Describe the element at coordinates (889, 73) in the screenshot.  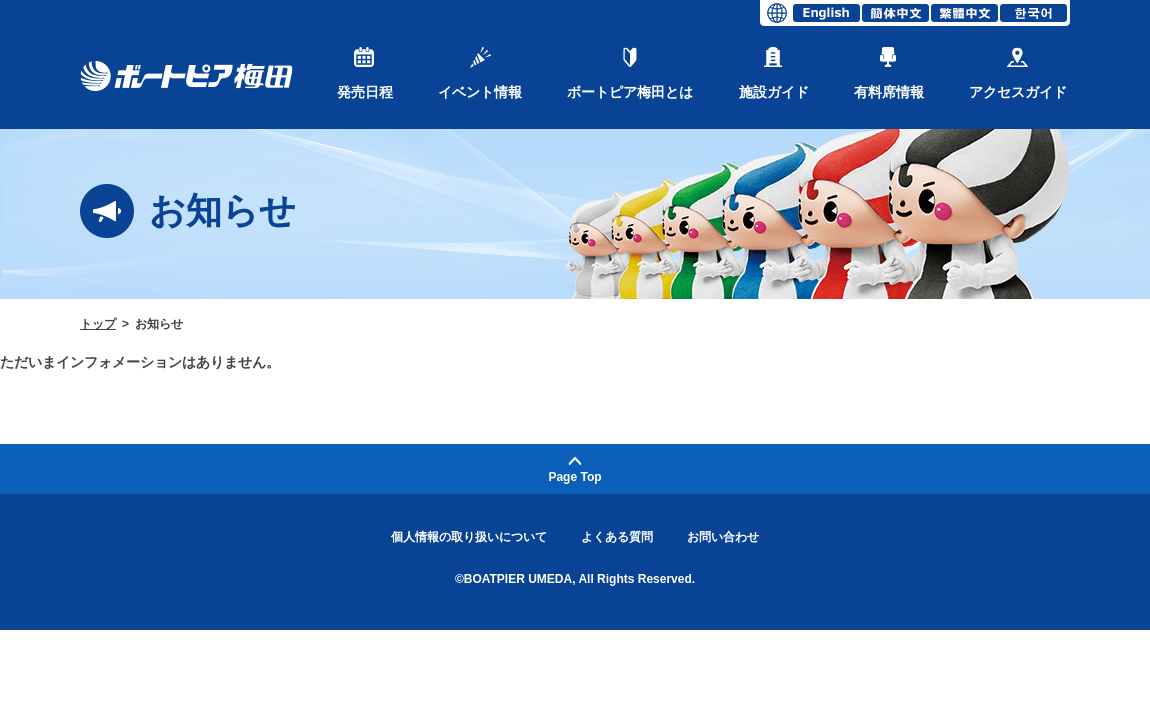
I see `有料席情報` at that location.